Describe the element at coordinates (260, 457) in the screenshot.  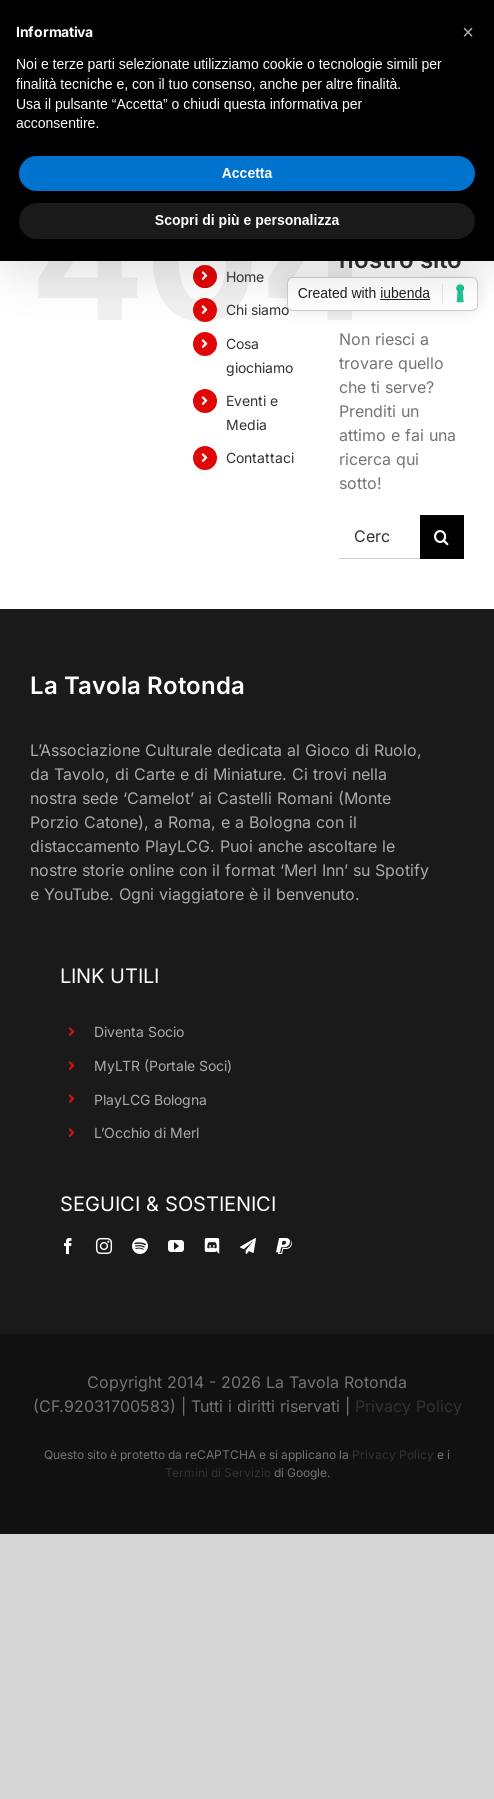
I see `Contattaci` at that location.